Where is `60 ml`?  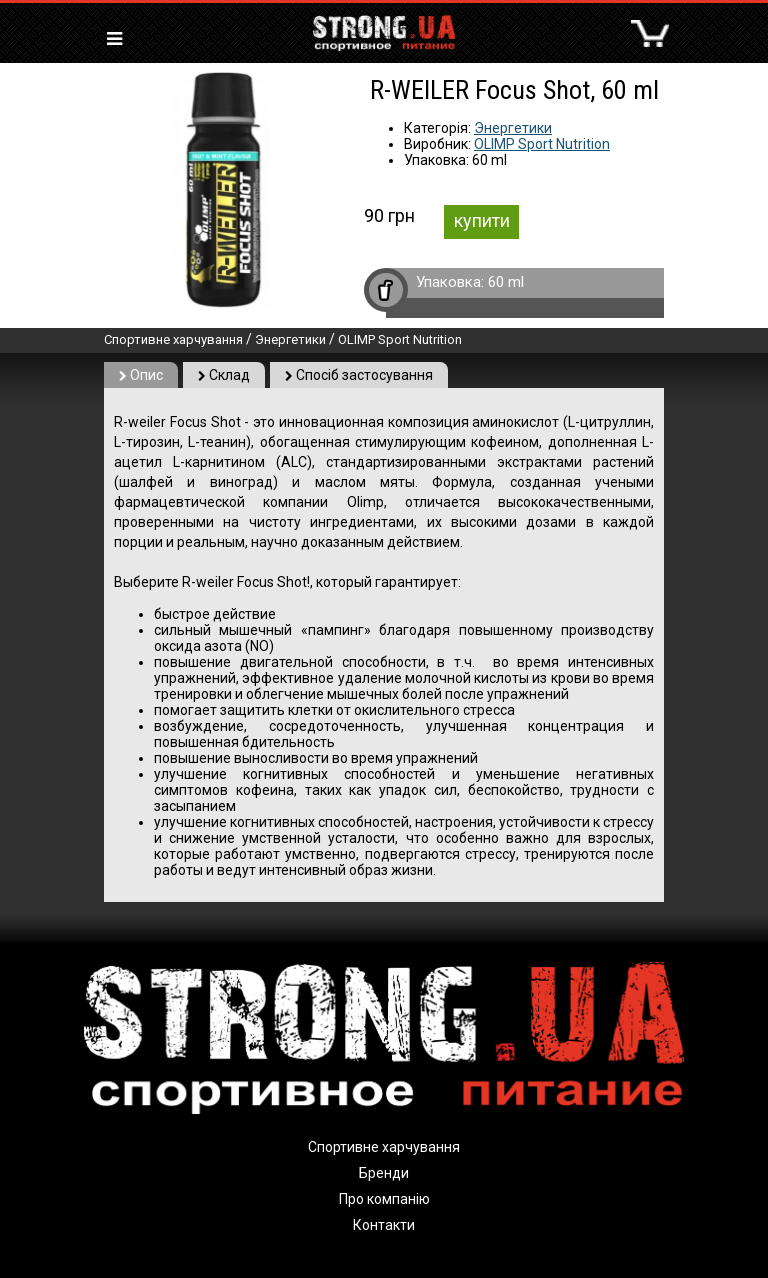
60 ml is located at coordinates (506, 282).